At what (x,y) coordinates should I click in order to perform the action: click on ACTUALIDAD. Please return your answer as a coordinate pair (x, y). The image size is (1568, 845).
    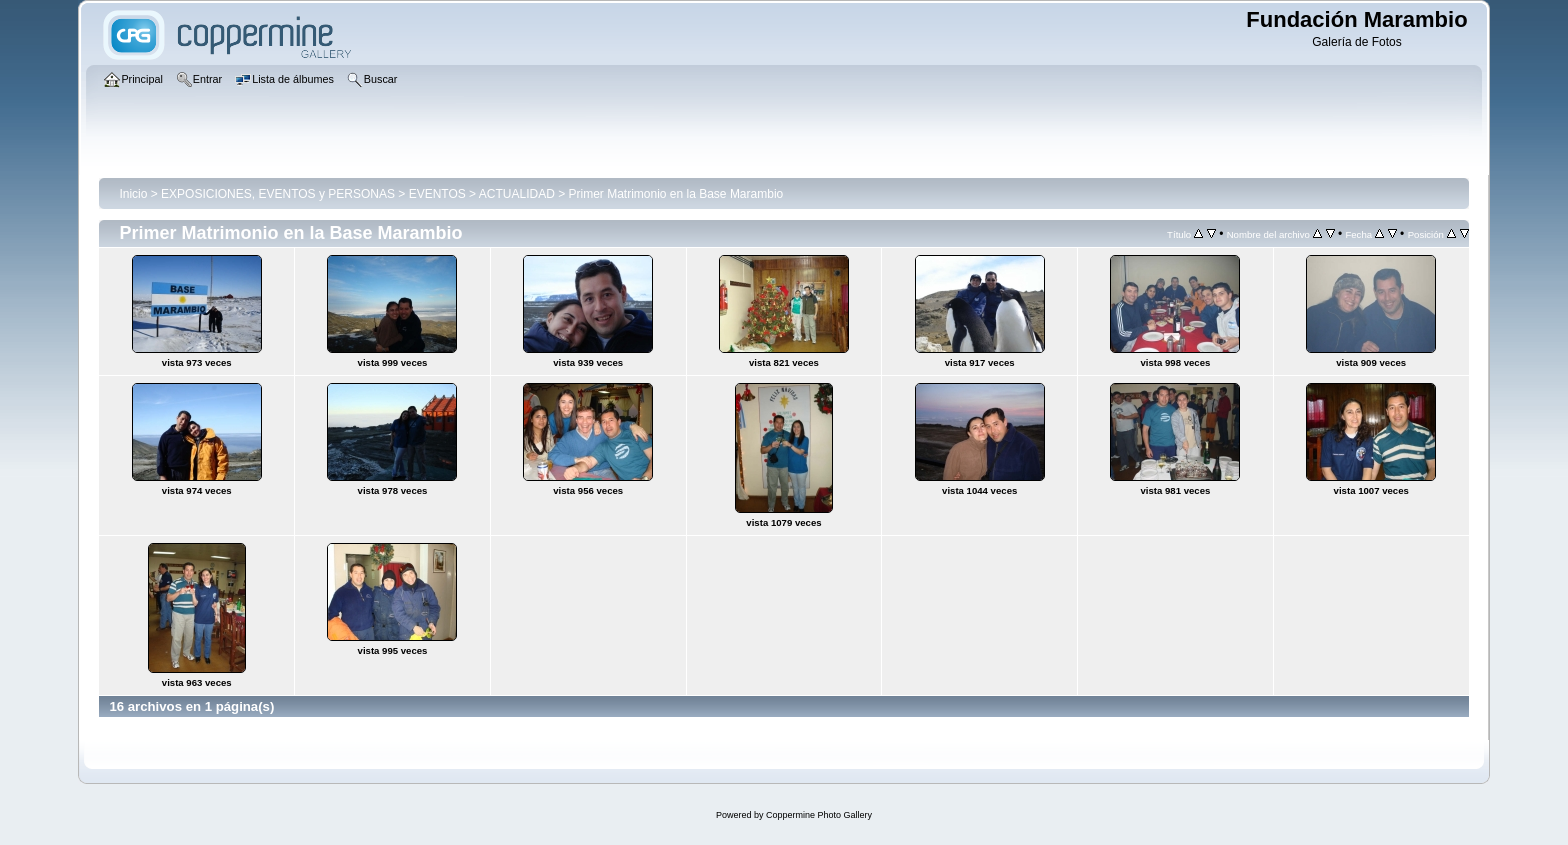
    Looking at the image, I should click on (517, 194).